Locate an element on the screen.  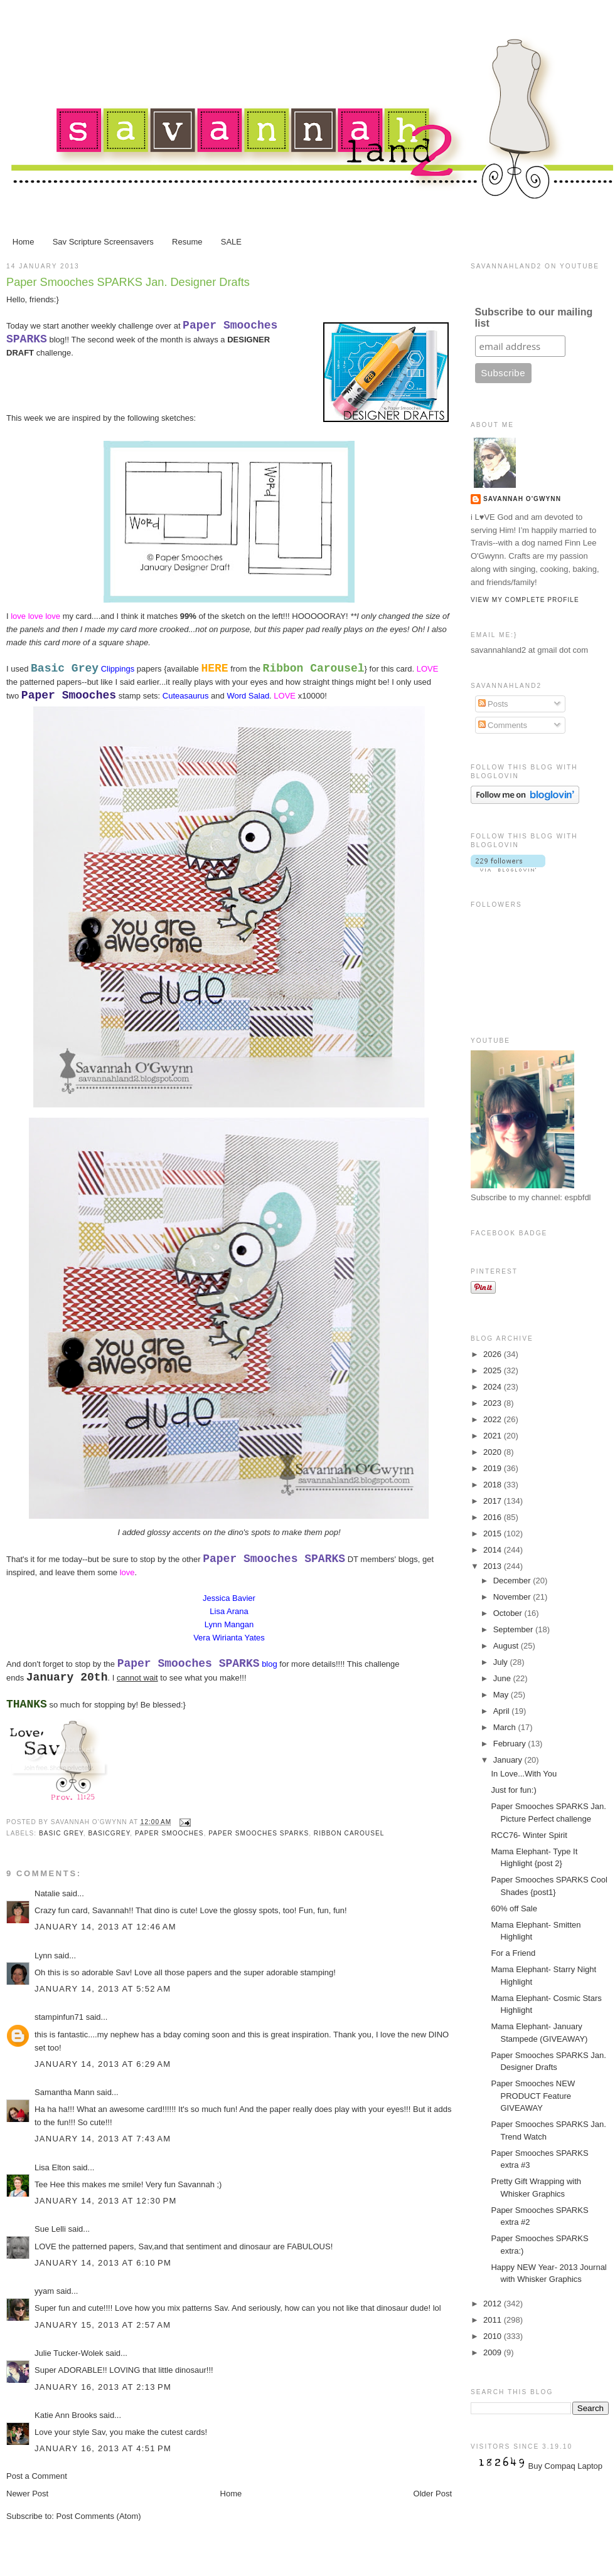
2015 is located at coordinates (493, 1533).